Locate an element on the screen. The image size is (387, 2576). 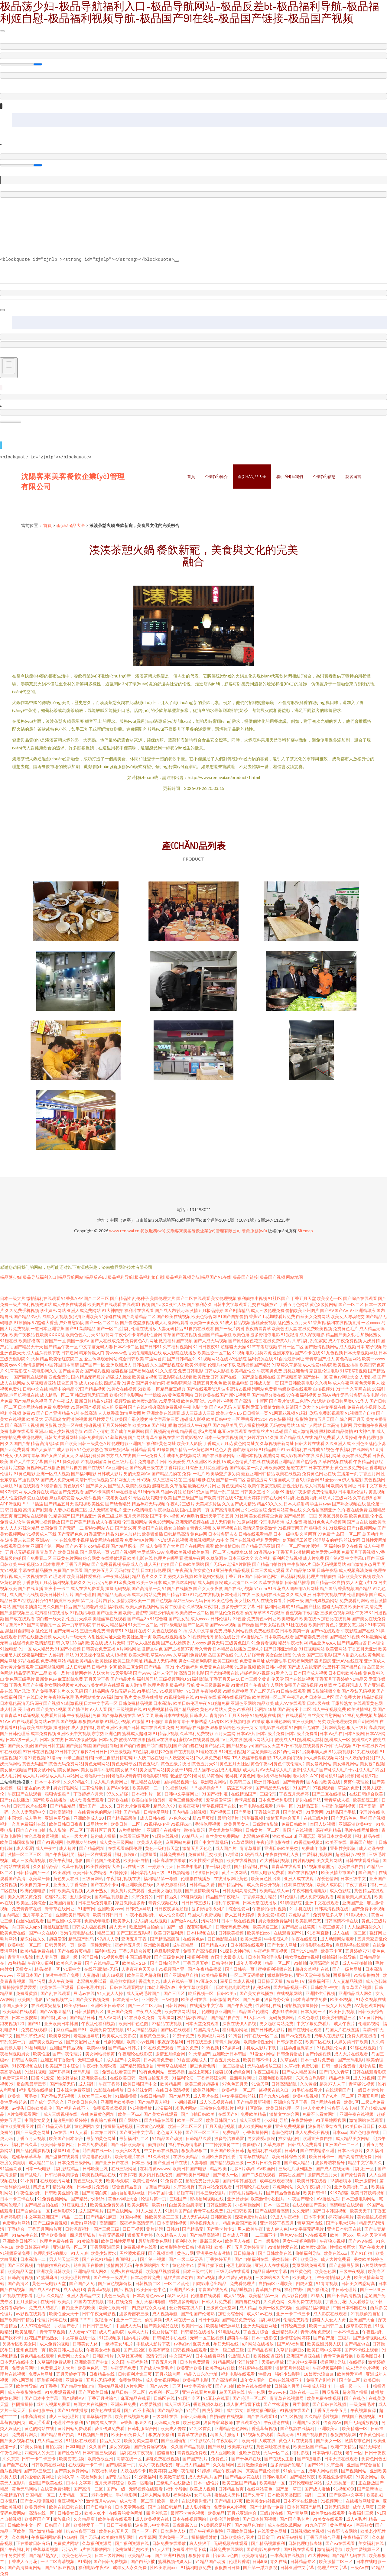
欧美伦理片在线 is located at coordinates (130, 2155).